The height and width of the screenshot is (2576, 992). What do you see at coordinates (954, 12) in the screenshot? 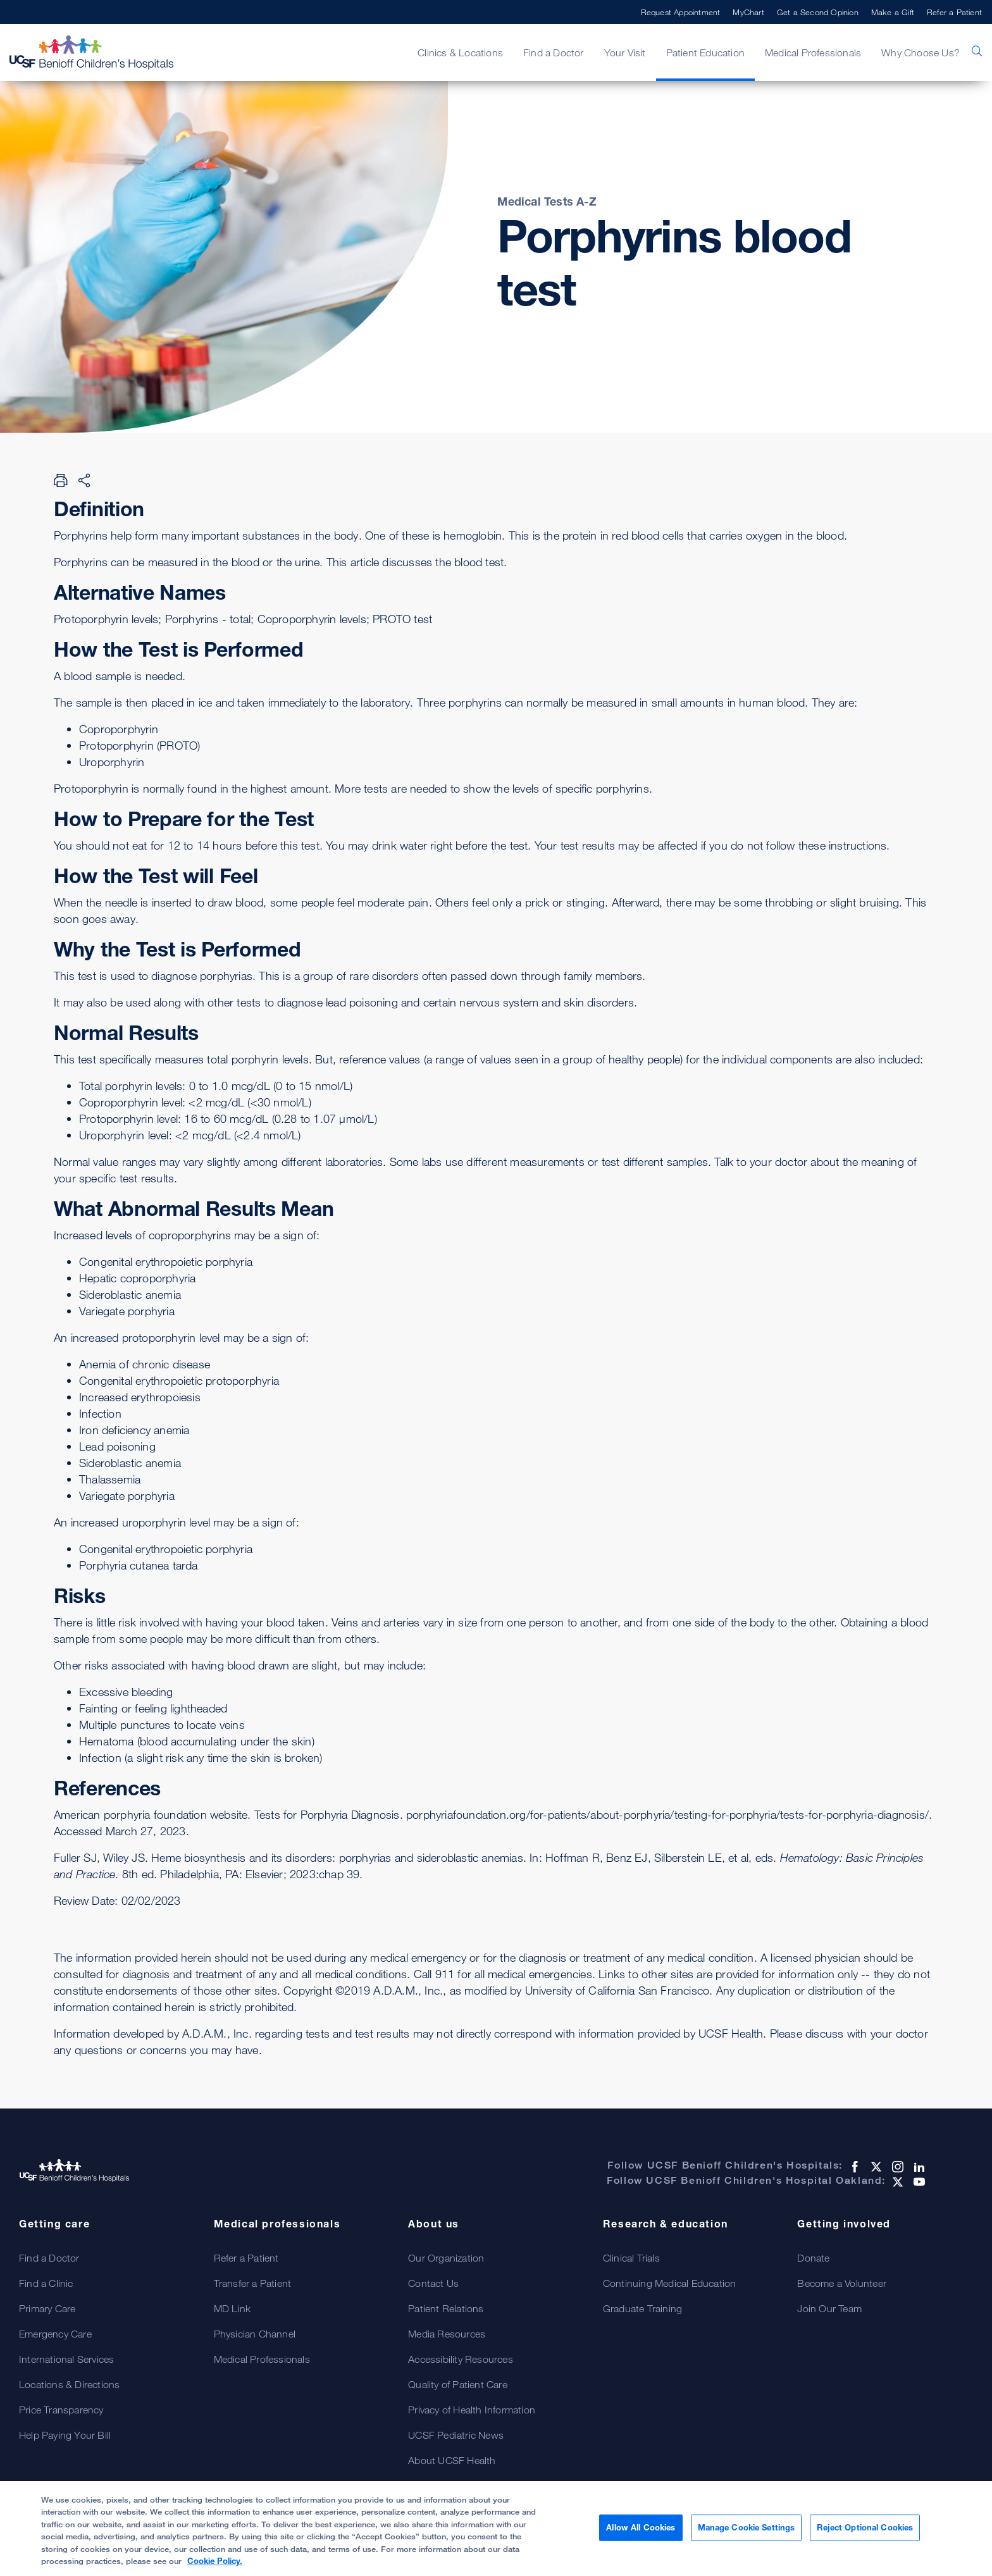
I see `Refer a Patient` at bounding box center [954, 12].